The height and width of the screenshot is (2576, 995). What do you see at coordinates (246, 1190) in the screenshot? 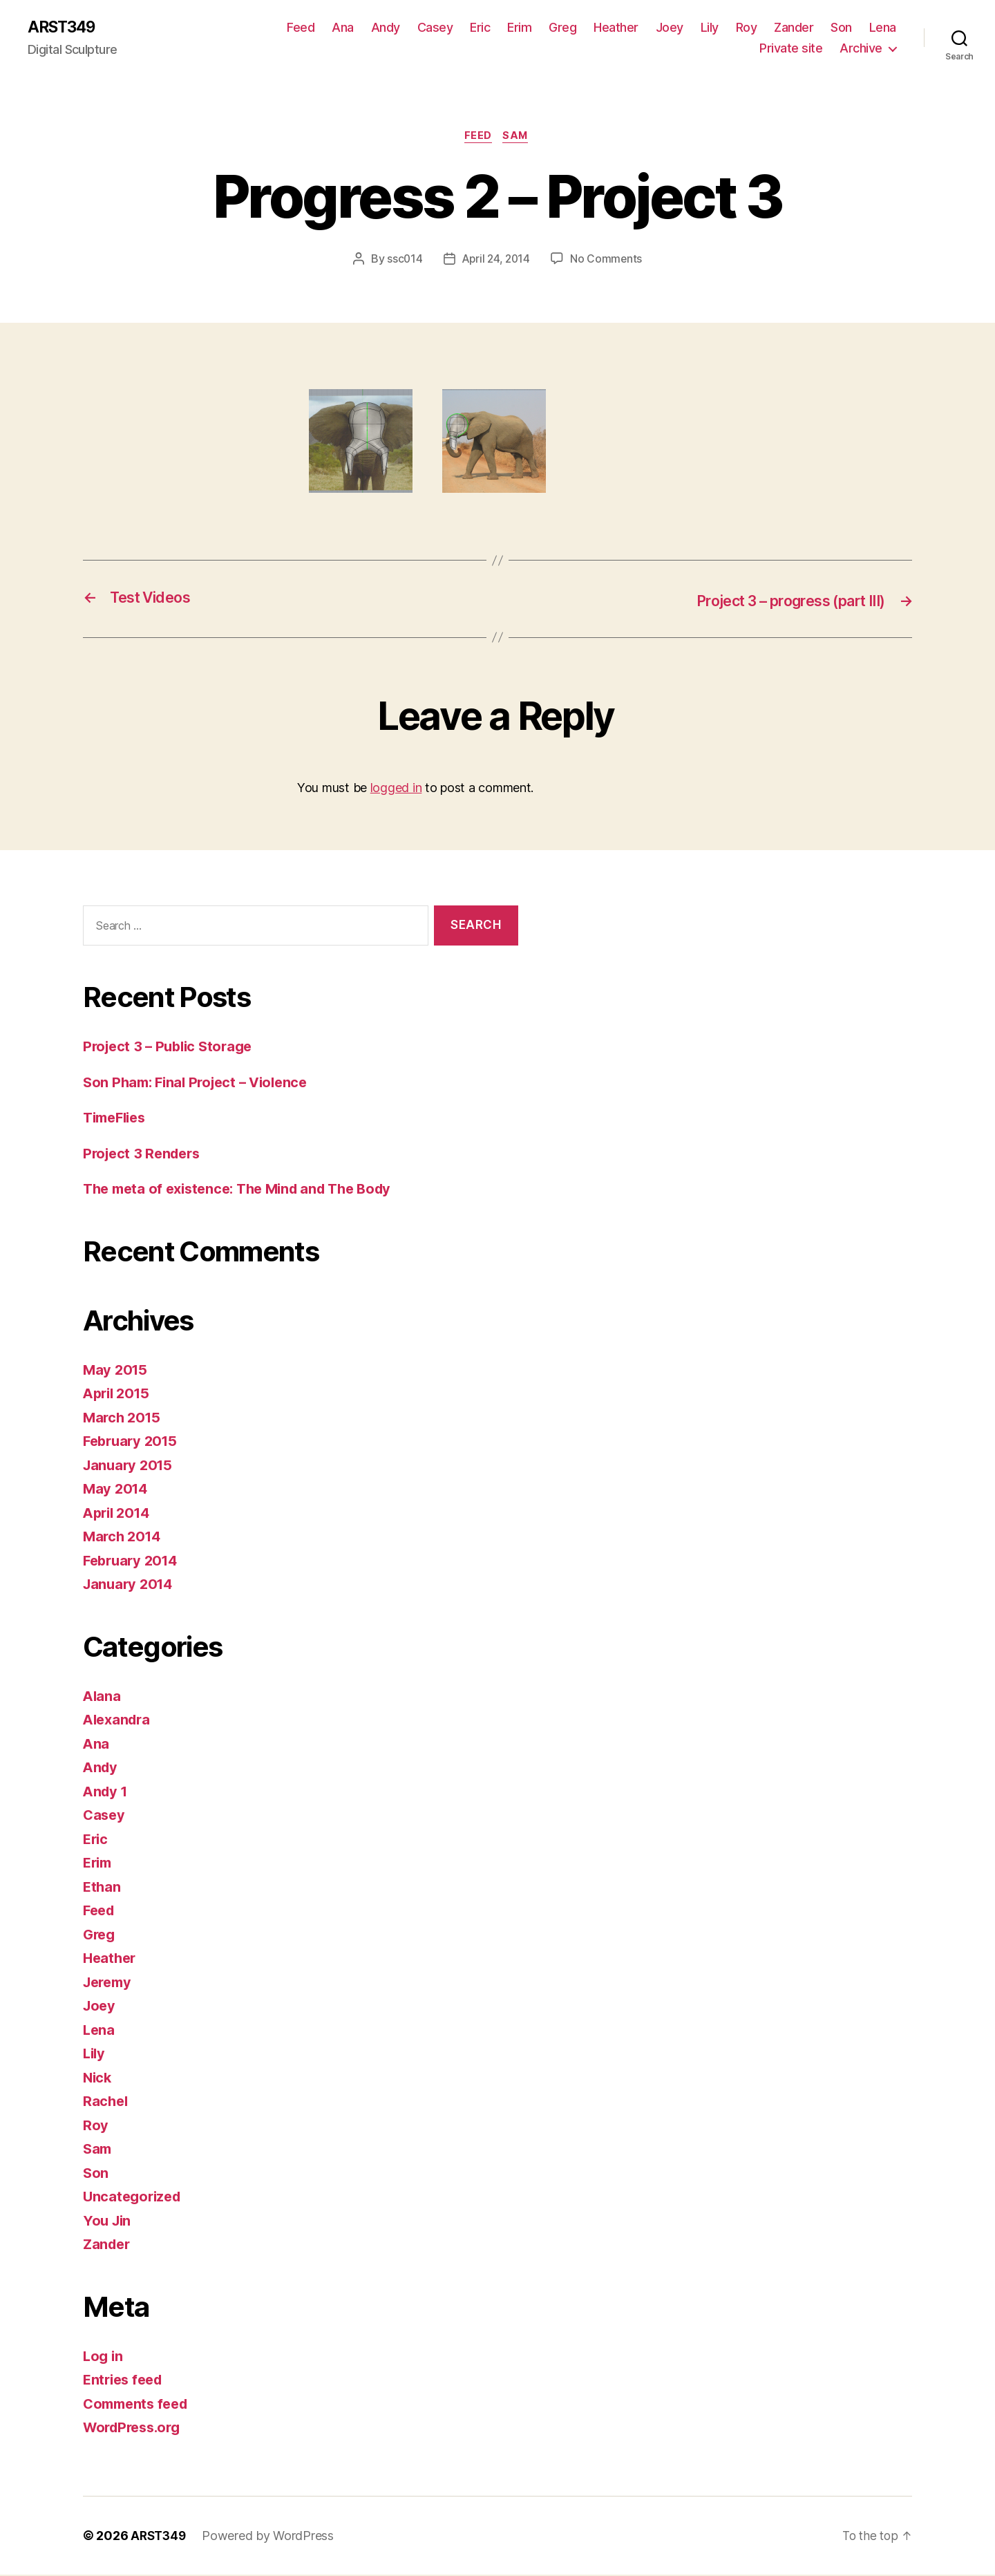
I see `The meta of existence: The Mind and The Body` at bounding box center [246, 1190].